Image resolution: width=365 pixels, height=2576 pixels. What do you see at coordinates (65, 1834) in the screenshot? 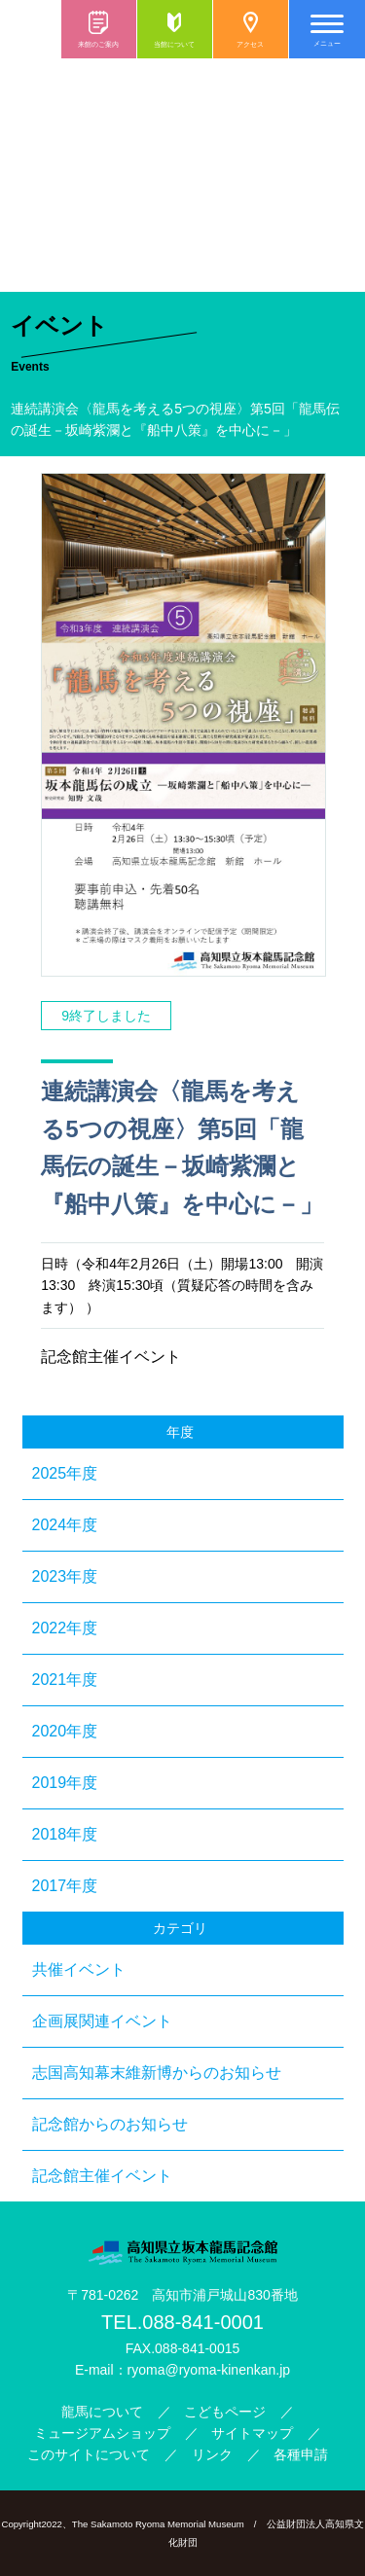
I see `2018年度` at bounding box center [65, 1834].